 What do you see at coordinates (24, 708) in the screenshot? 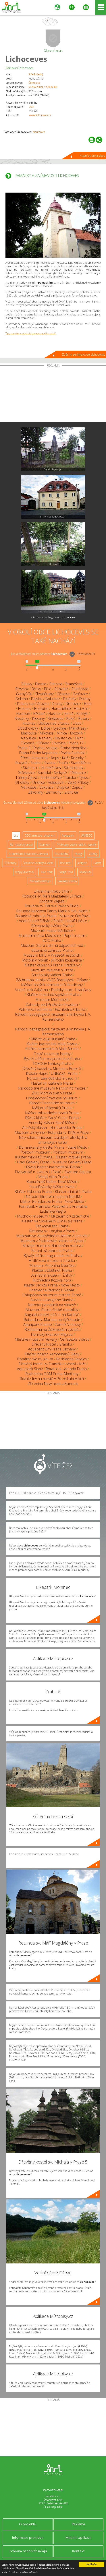
I see `Holousy` at bounding box center [24, 708].